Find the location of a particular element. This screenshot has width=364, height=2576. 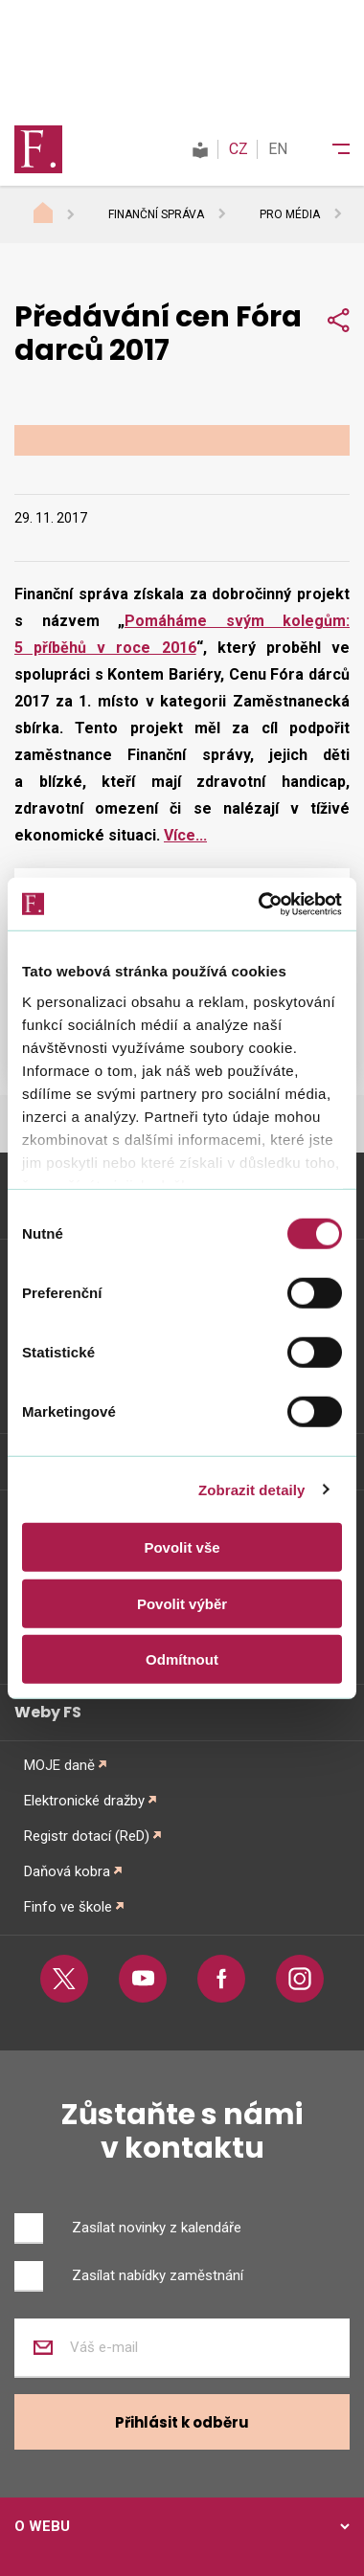

Registr dotací (ReD) is located at coordinates (86, 1836).